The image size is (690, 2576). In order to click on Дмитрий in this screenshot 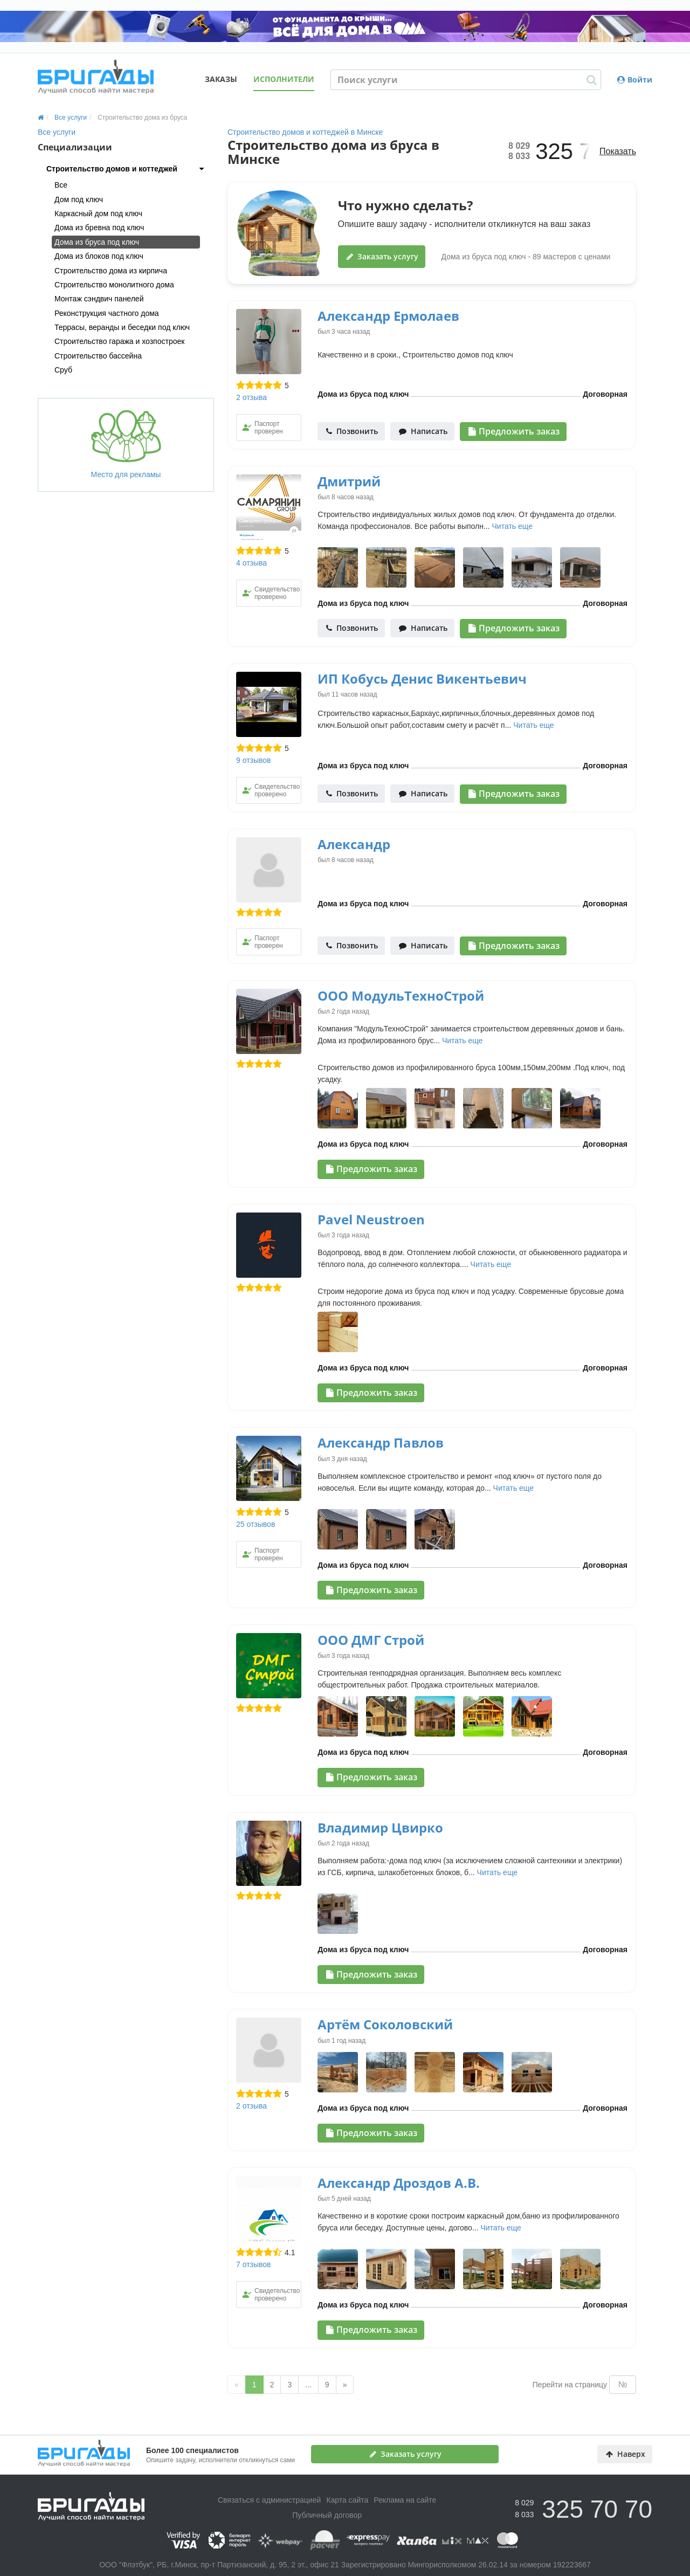, I will do `click(349, 481)`.